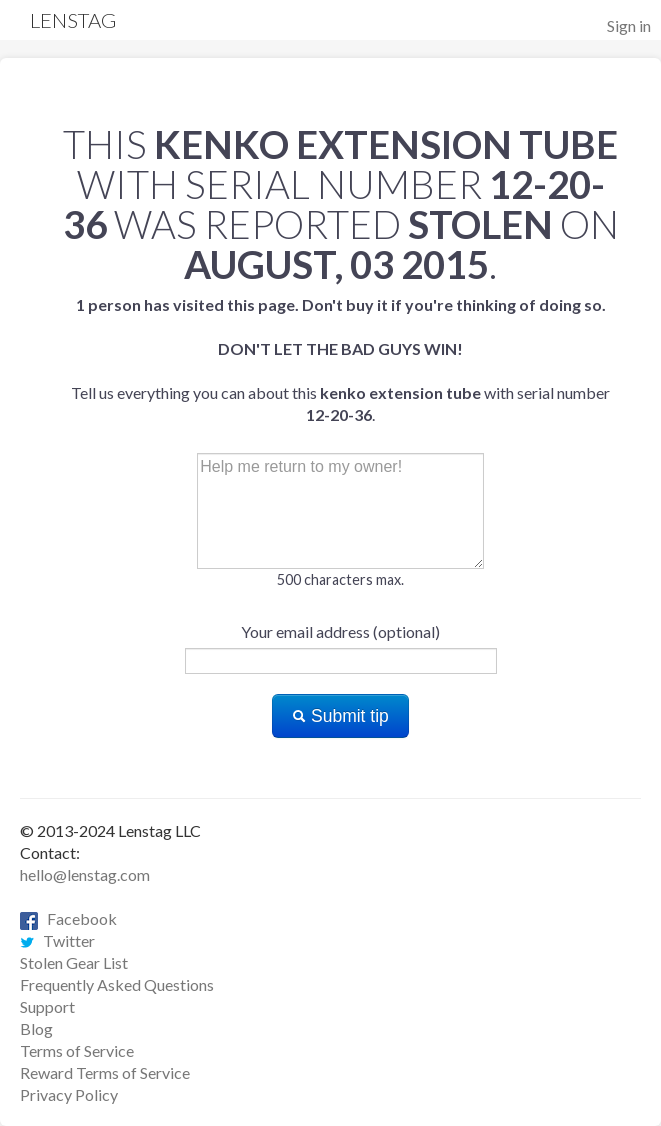 This screenshot has width=661, height=1126. I want to click on Your email address (optional), so click(340, 631).